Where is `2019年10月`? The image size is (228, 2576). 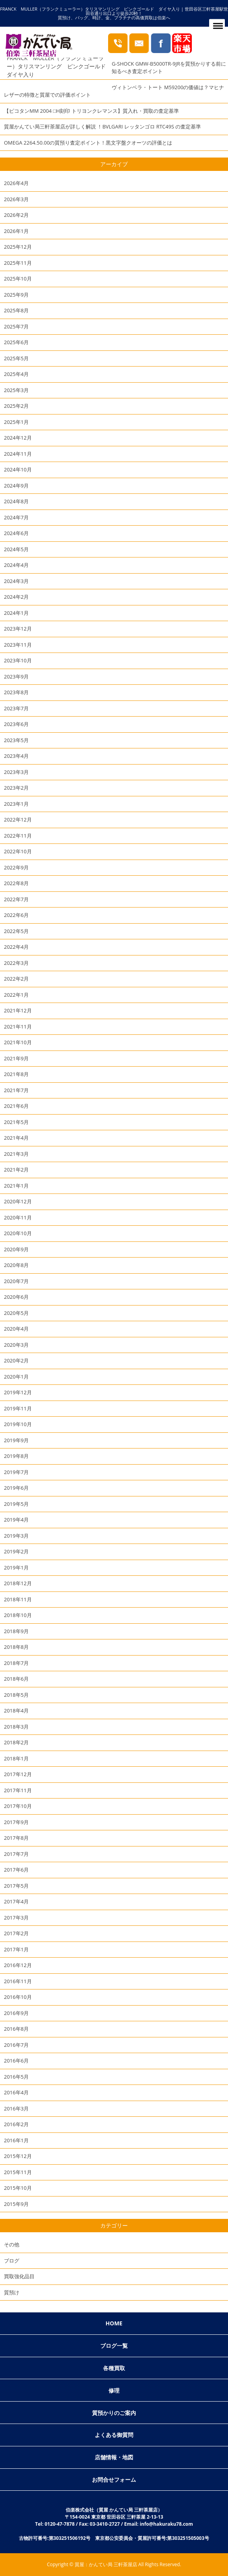
2019年10月 is located at coordinates (18, 1424).